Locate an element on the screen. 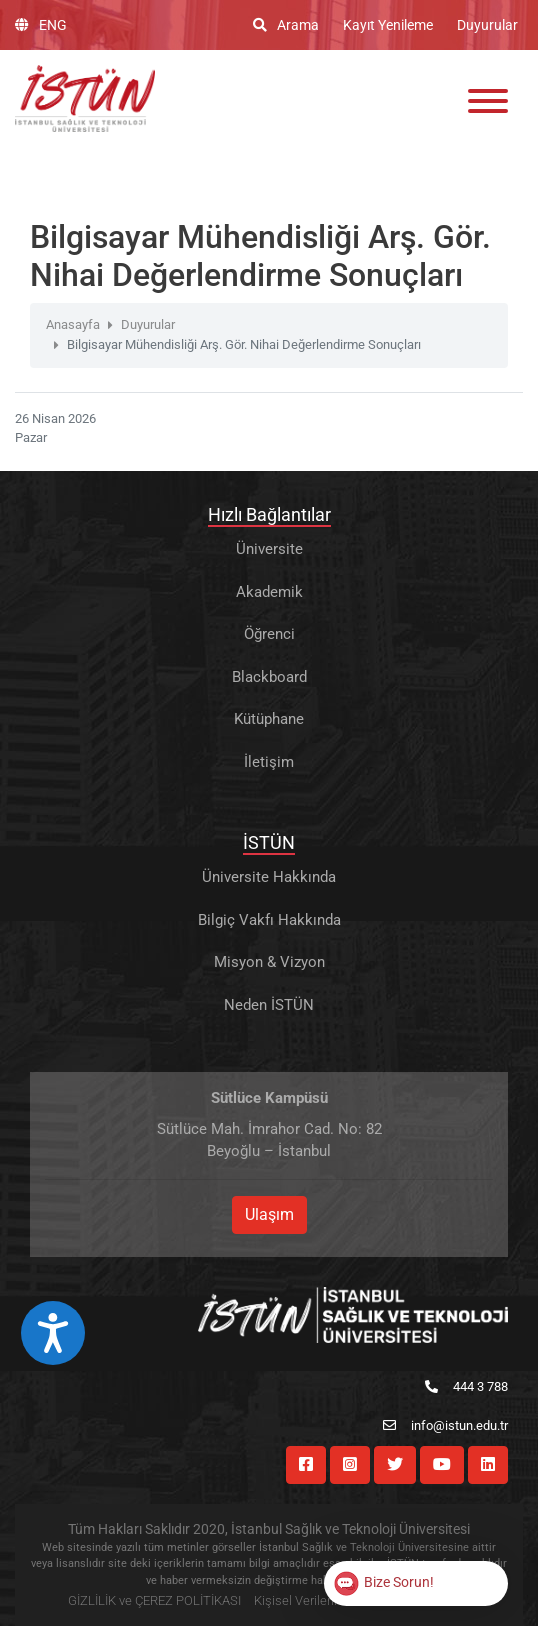  Bilgiç Vakfı Hakkında is located at coordinates (269, 920).